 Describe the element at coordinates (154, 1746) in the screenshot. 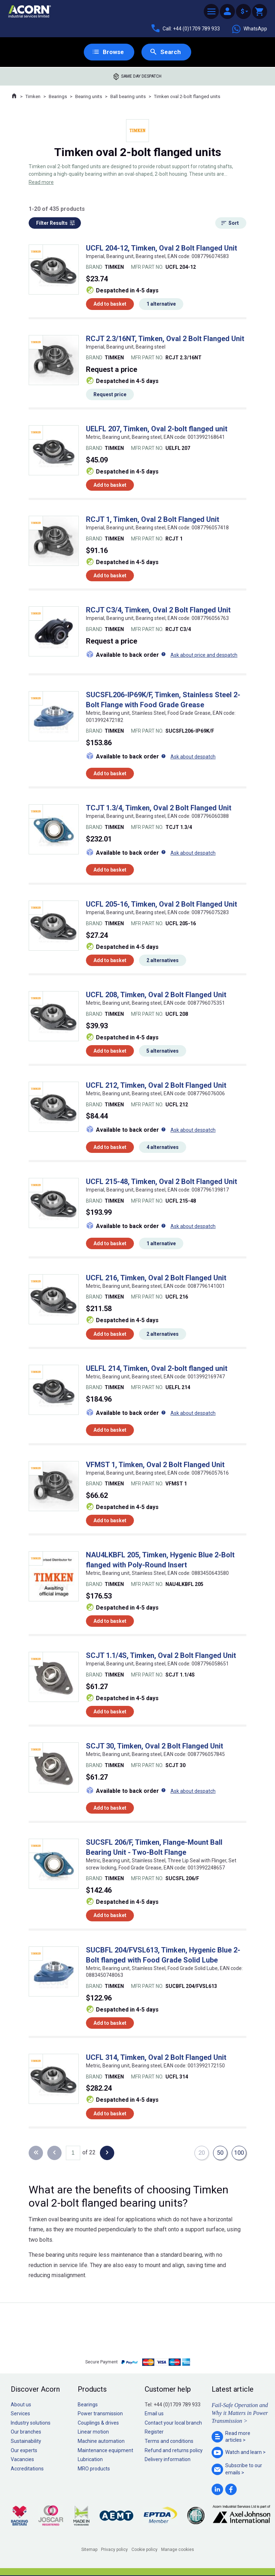

I see `SCJT 30, Timken, Oval 2 Bolt Flanged Unit` at that location.